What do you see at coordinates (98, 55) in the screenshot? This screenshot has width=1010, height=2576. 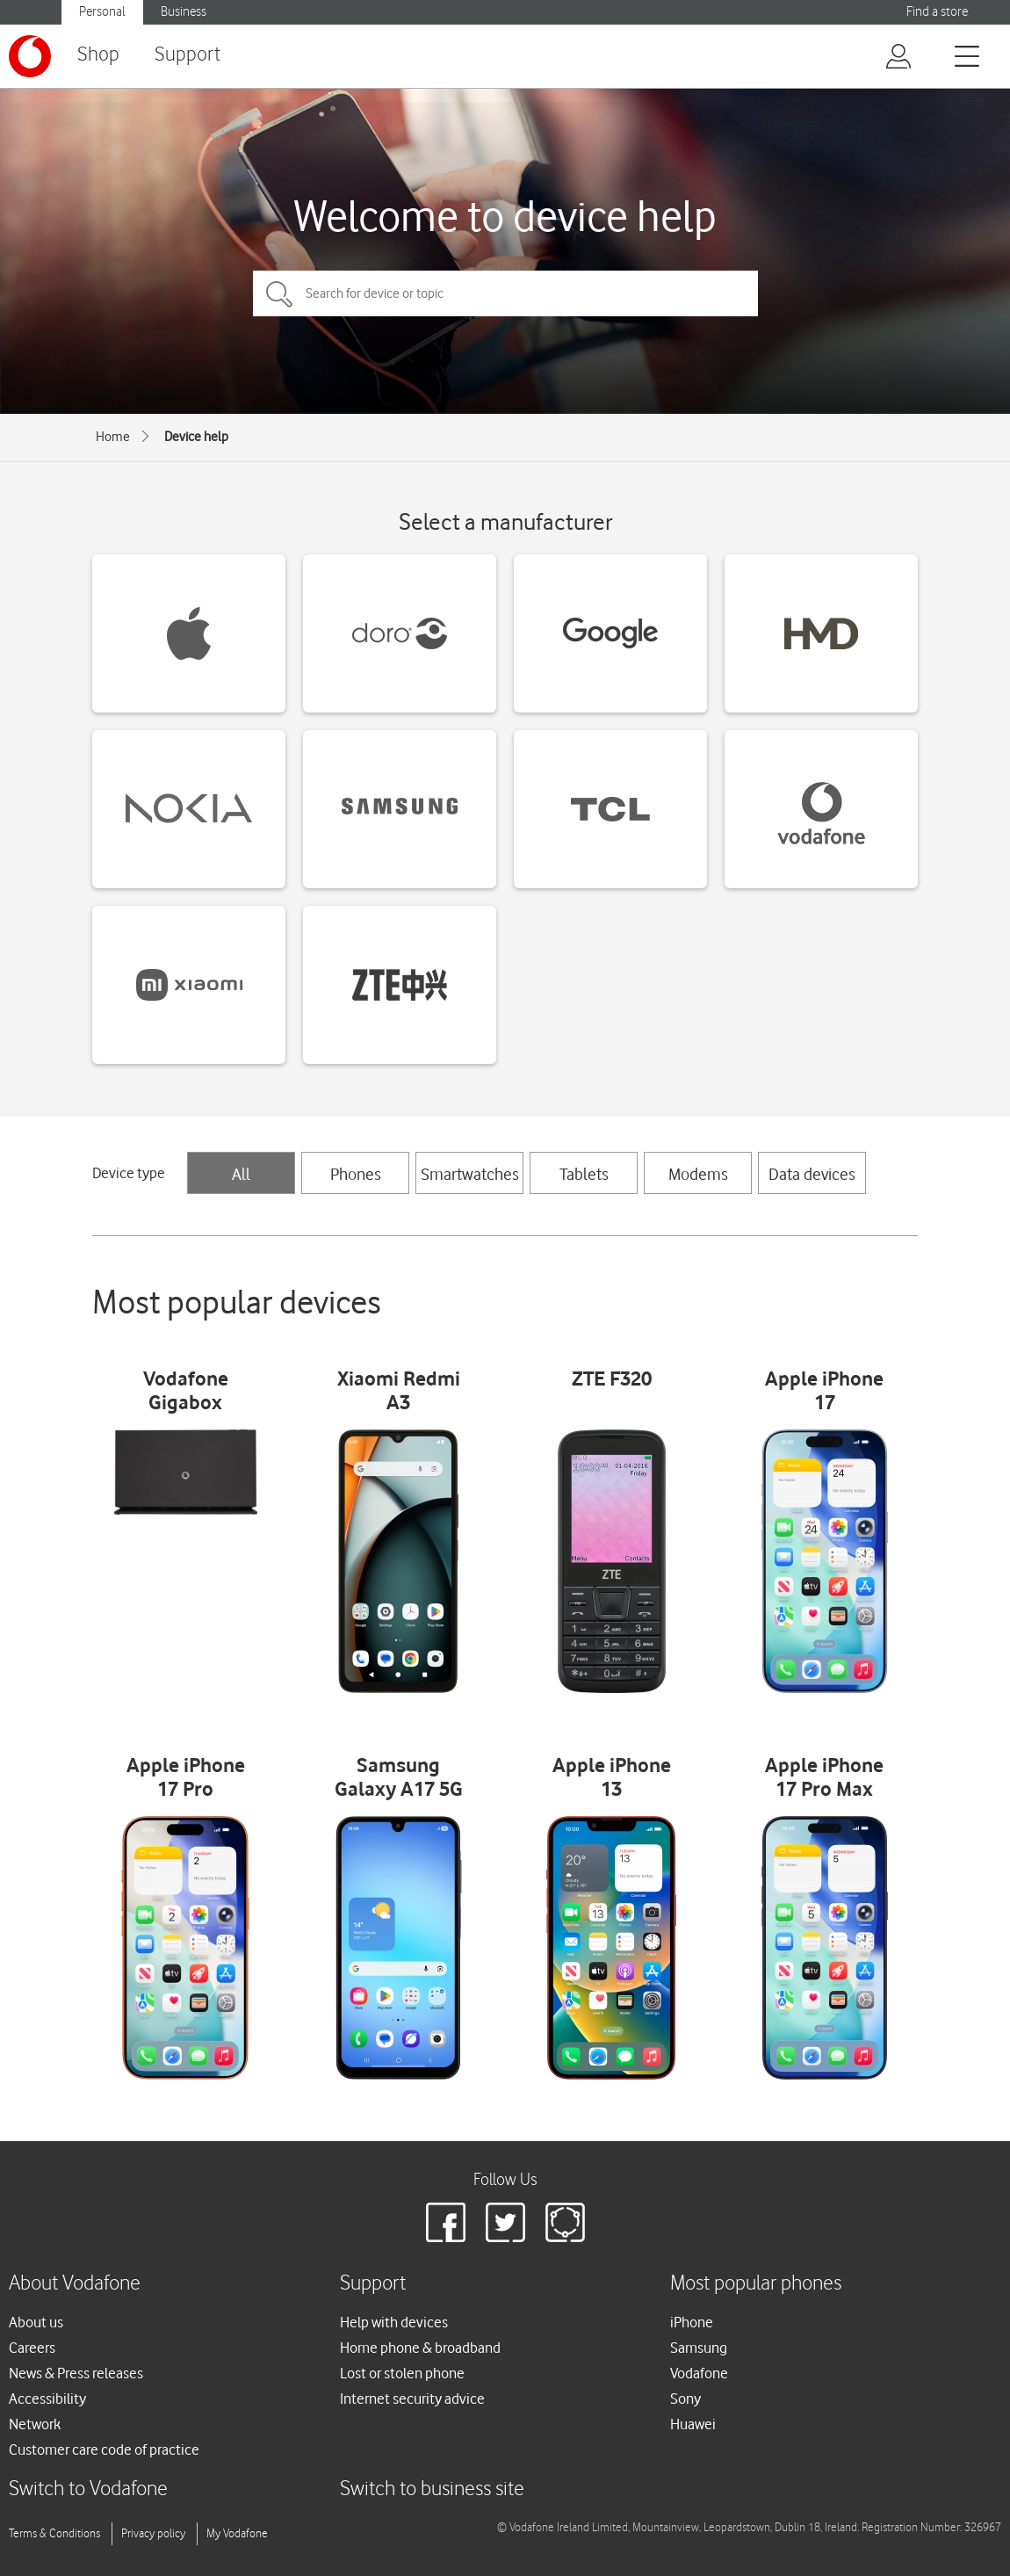 I see `Shop` at bounding box center [98, 55].